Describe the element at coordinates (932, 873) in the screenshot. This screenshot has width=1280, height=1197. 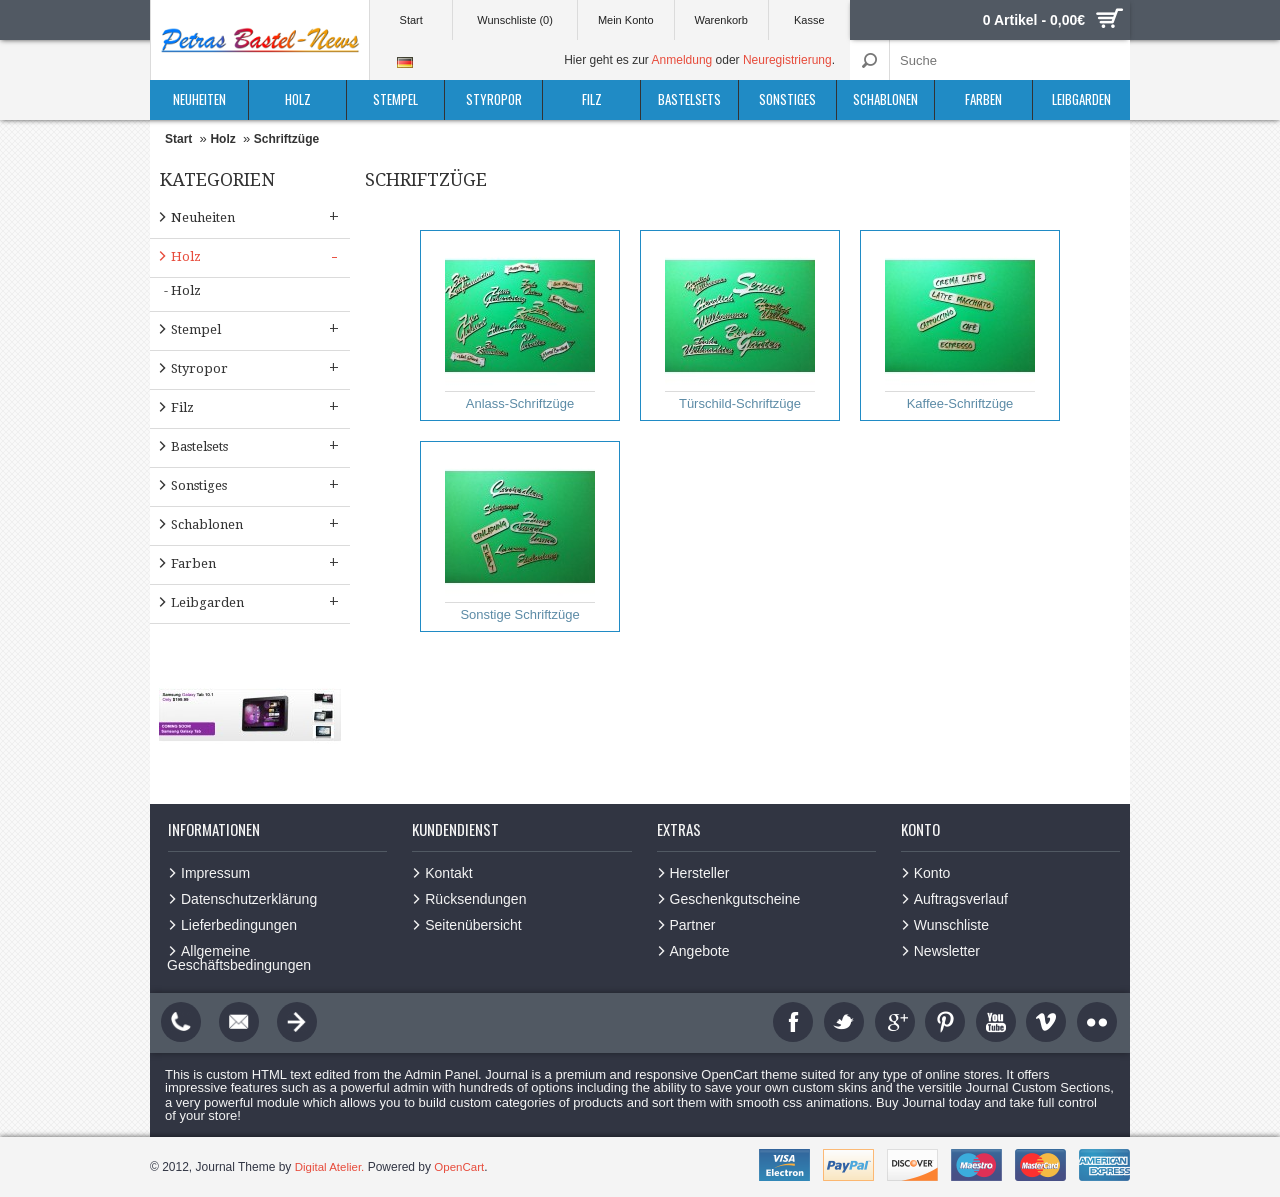
I see `Konto` at that location.